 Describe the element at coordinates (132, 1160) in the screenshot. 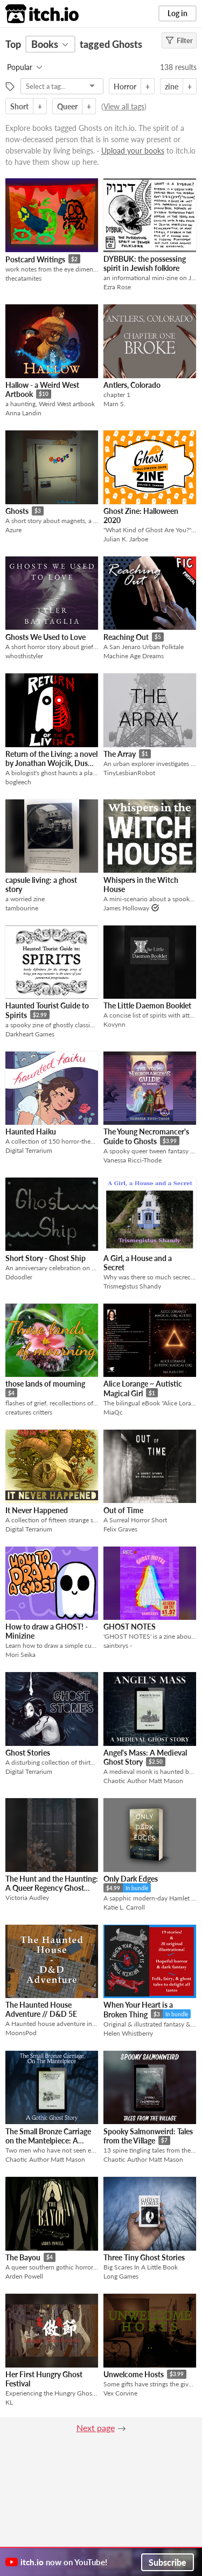

I see `Vanessa Ricci-Thode` at that location.